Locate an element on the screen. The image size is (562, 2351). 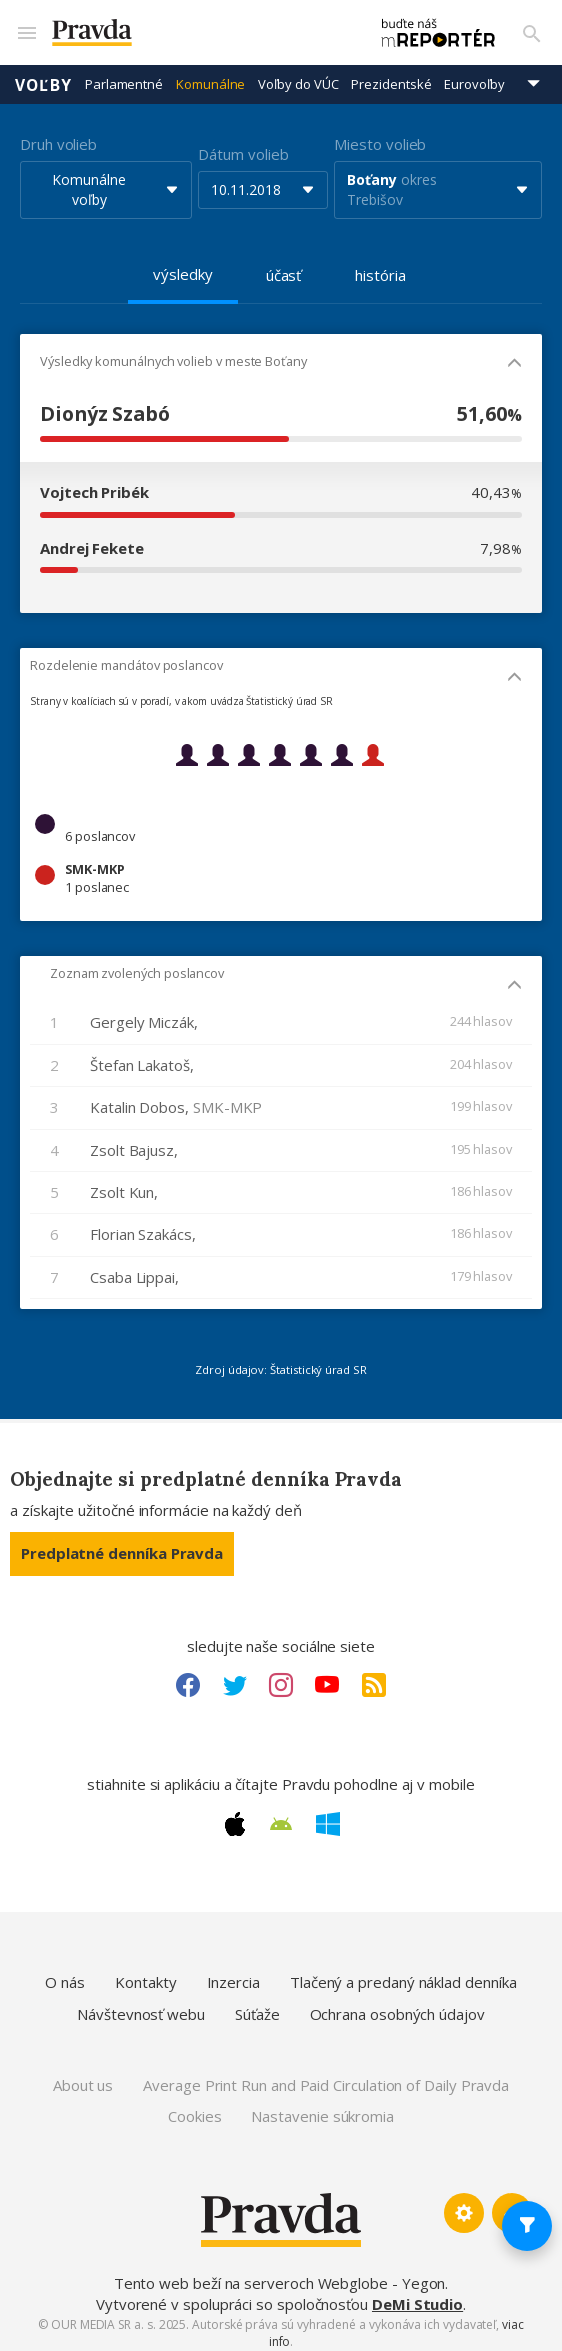
Dátum volieb is located at coordinates (243, 145).